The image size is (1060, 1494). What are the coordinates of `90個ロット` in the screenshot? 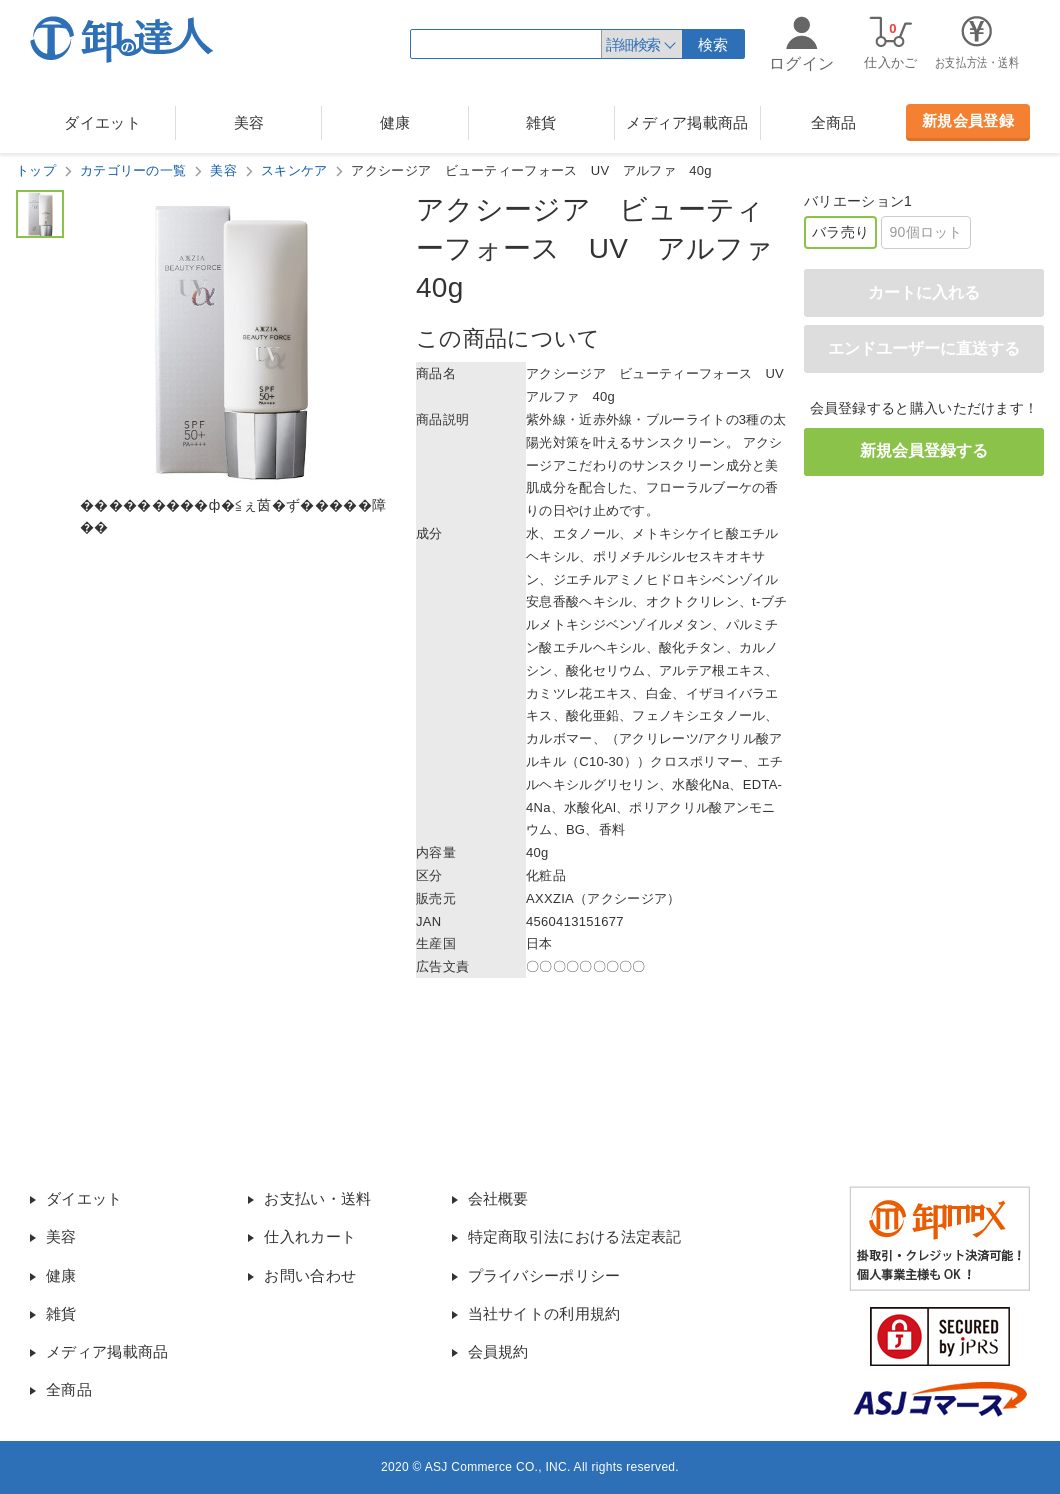 It's located at (925, 232).